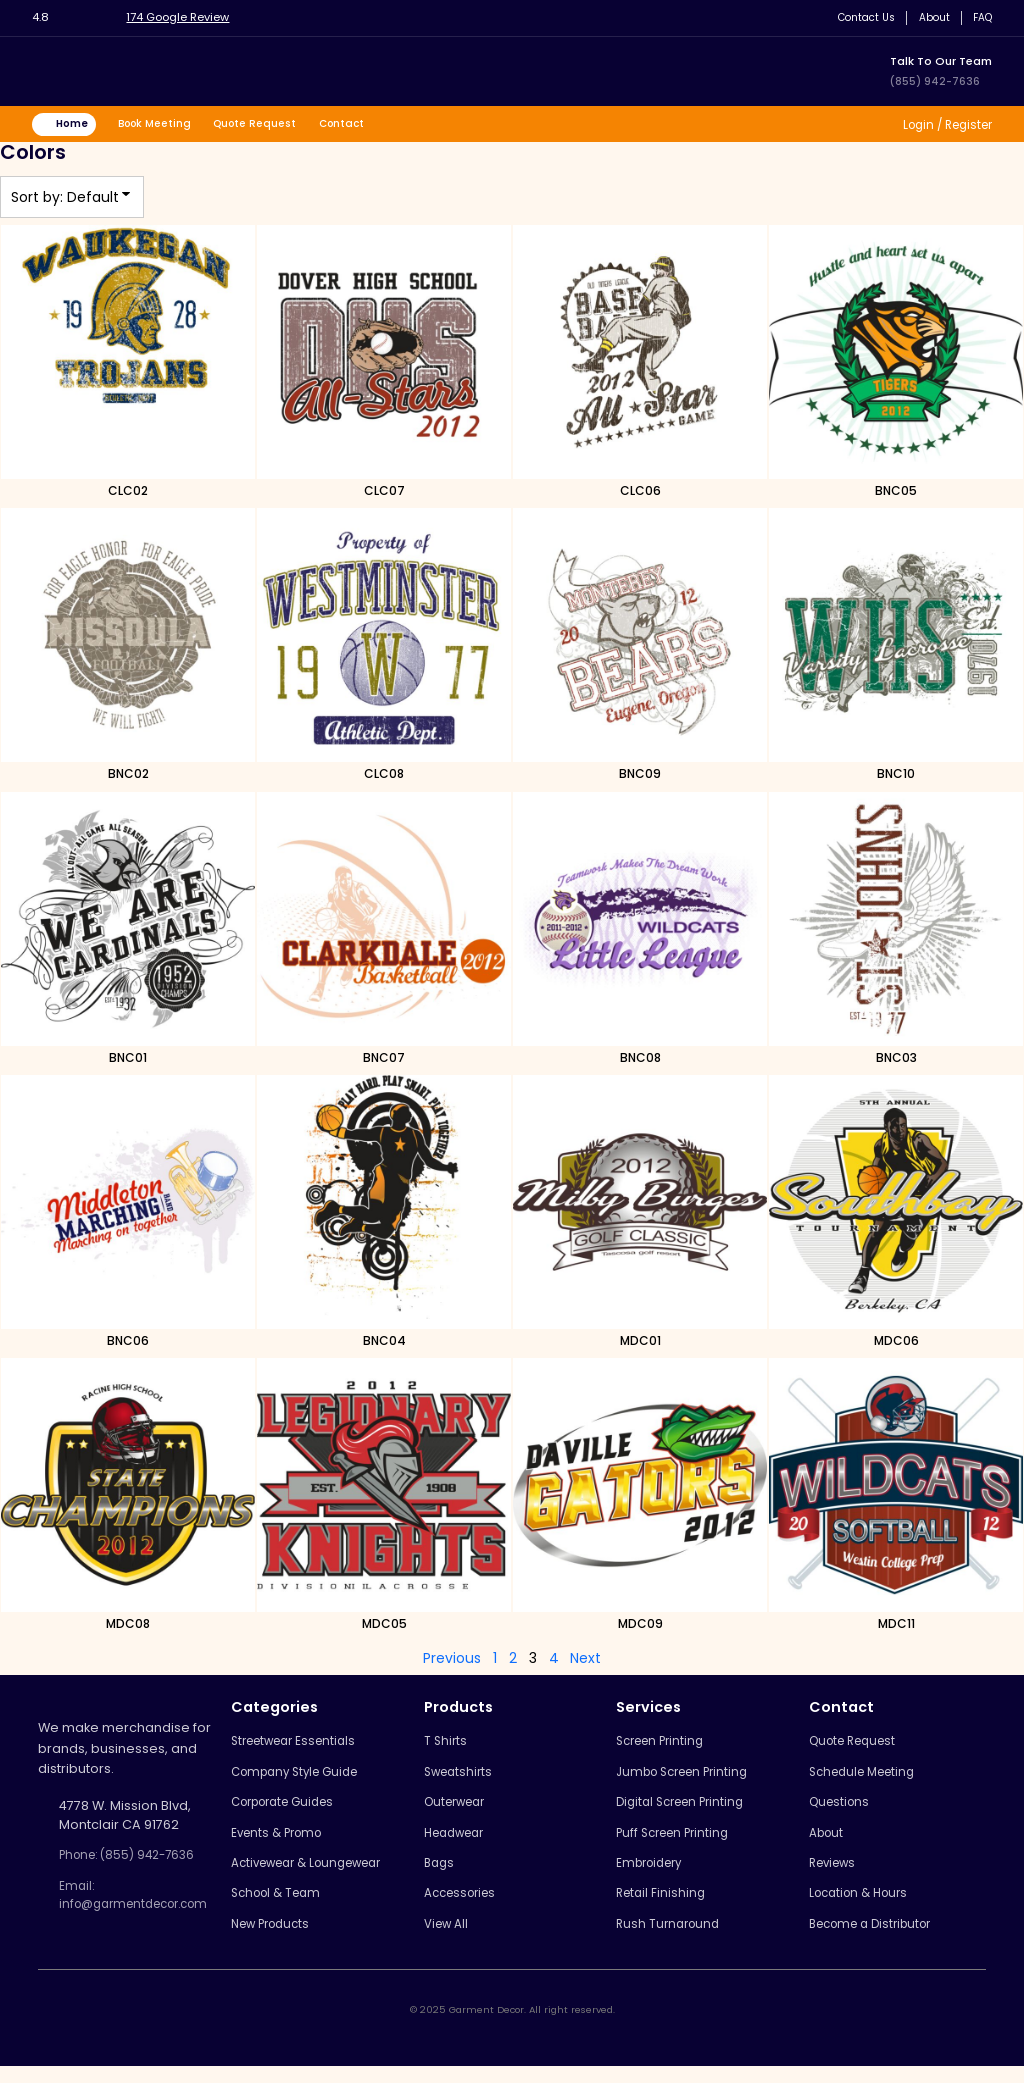  I want to click on Embroidery, so click(660, 1875).